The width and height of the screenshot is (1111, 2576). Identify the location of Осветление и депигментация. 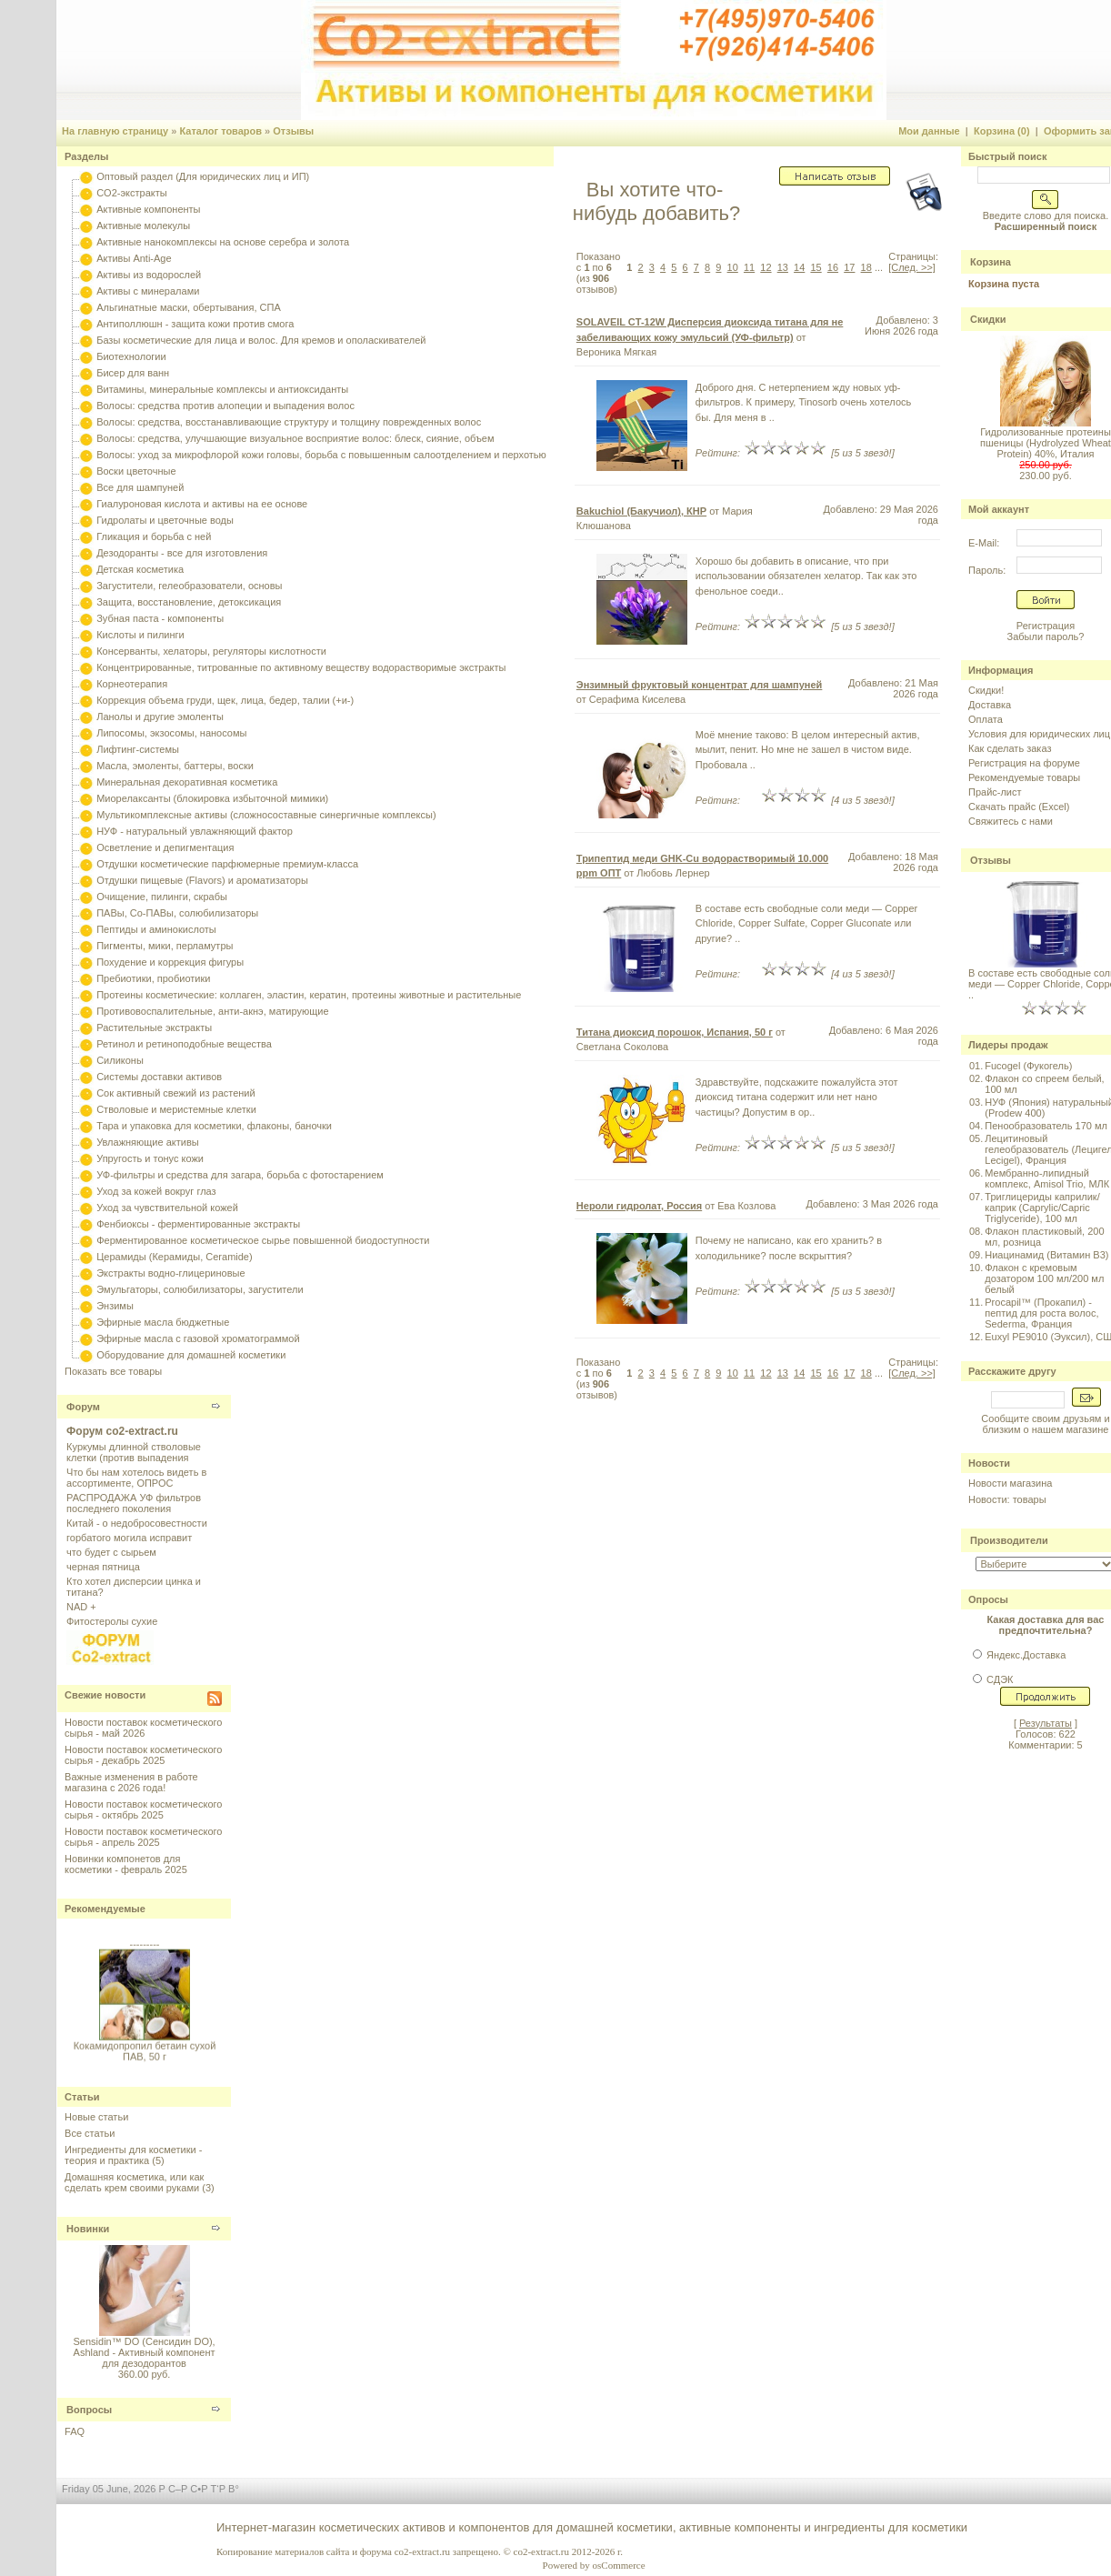
(165, 847).